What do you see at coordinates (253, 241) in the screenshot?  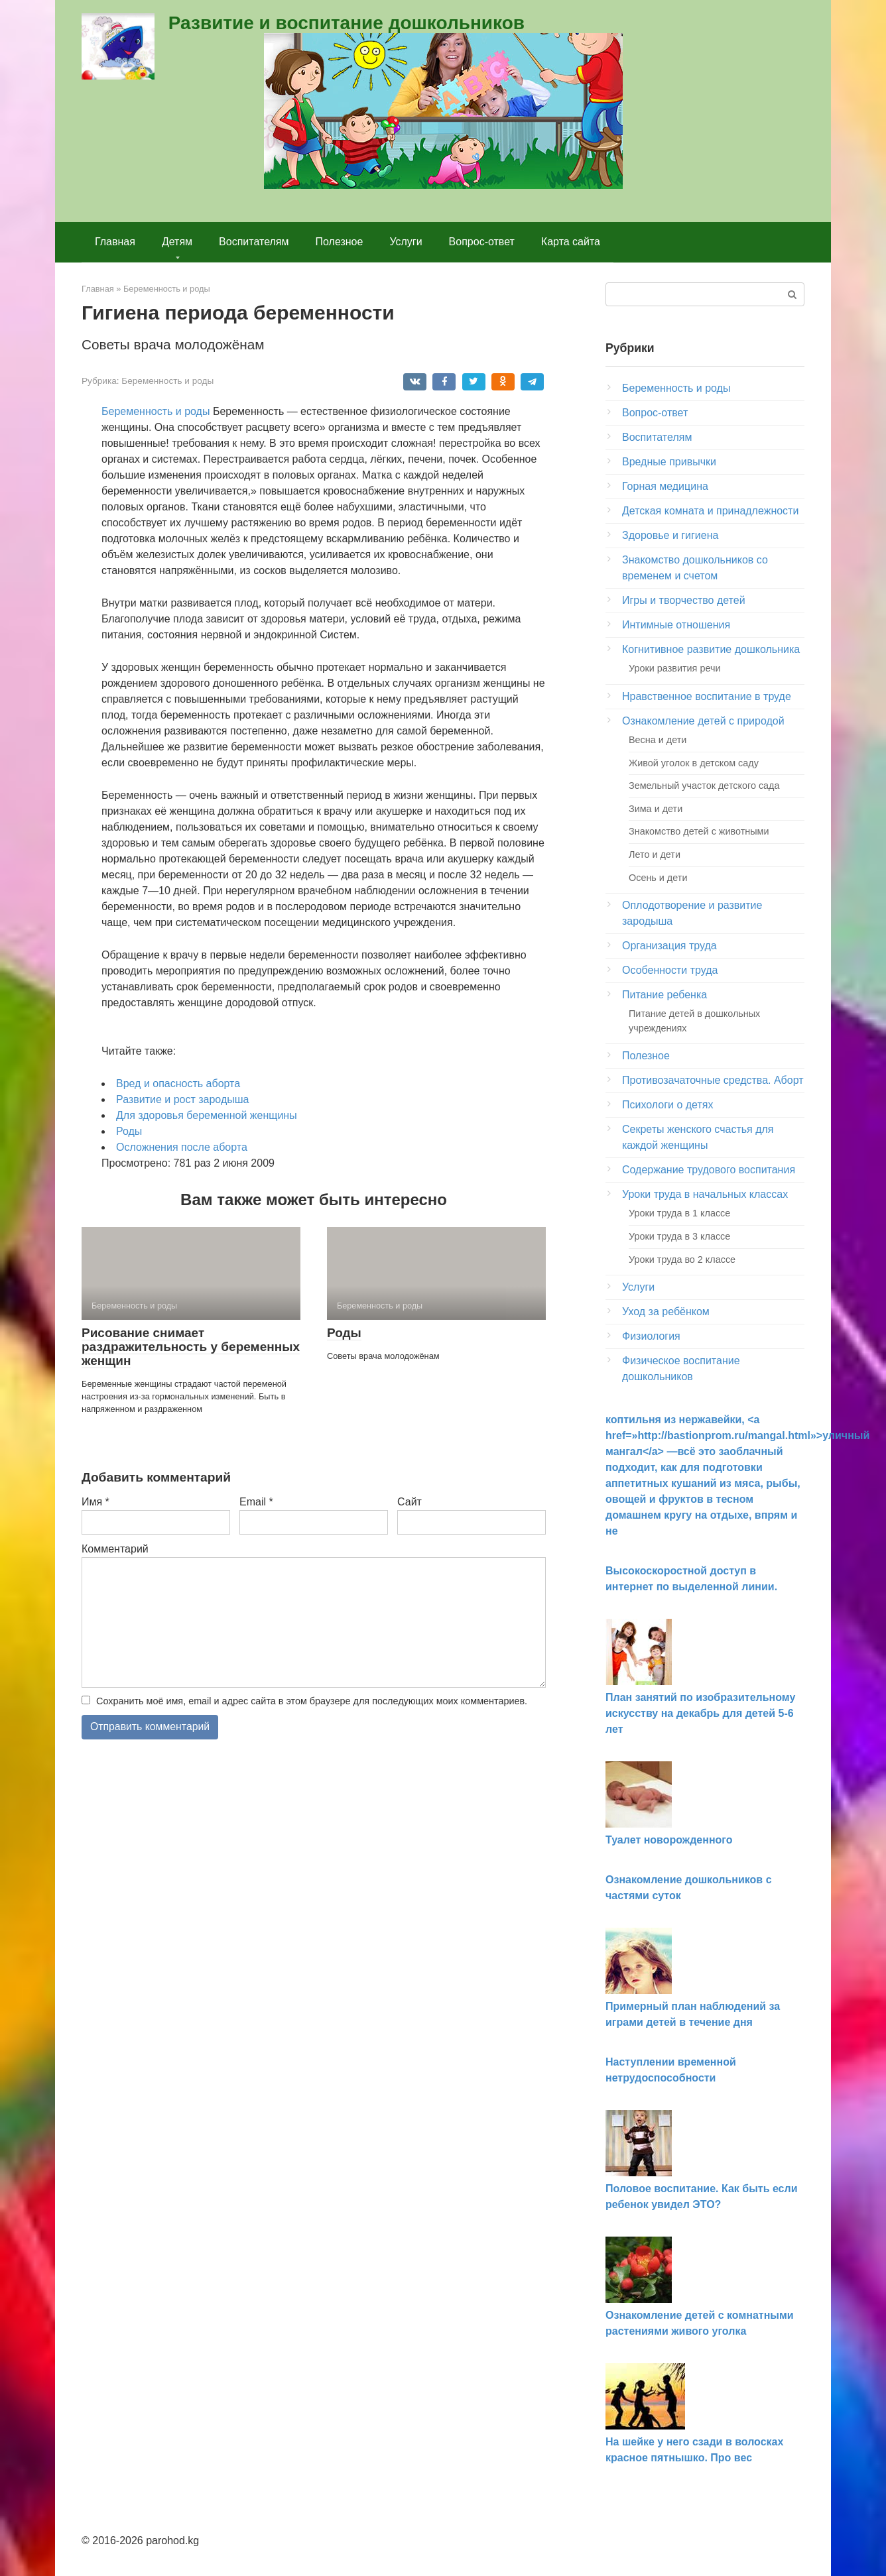 I see `Воспитателям` at bounding box center [253, 241].